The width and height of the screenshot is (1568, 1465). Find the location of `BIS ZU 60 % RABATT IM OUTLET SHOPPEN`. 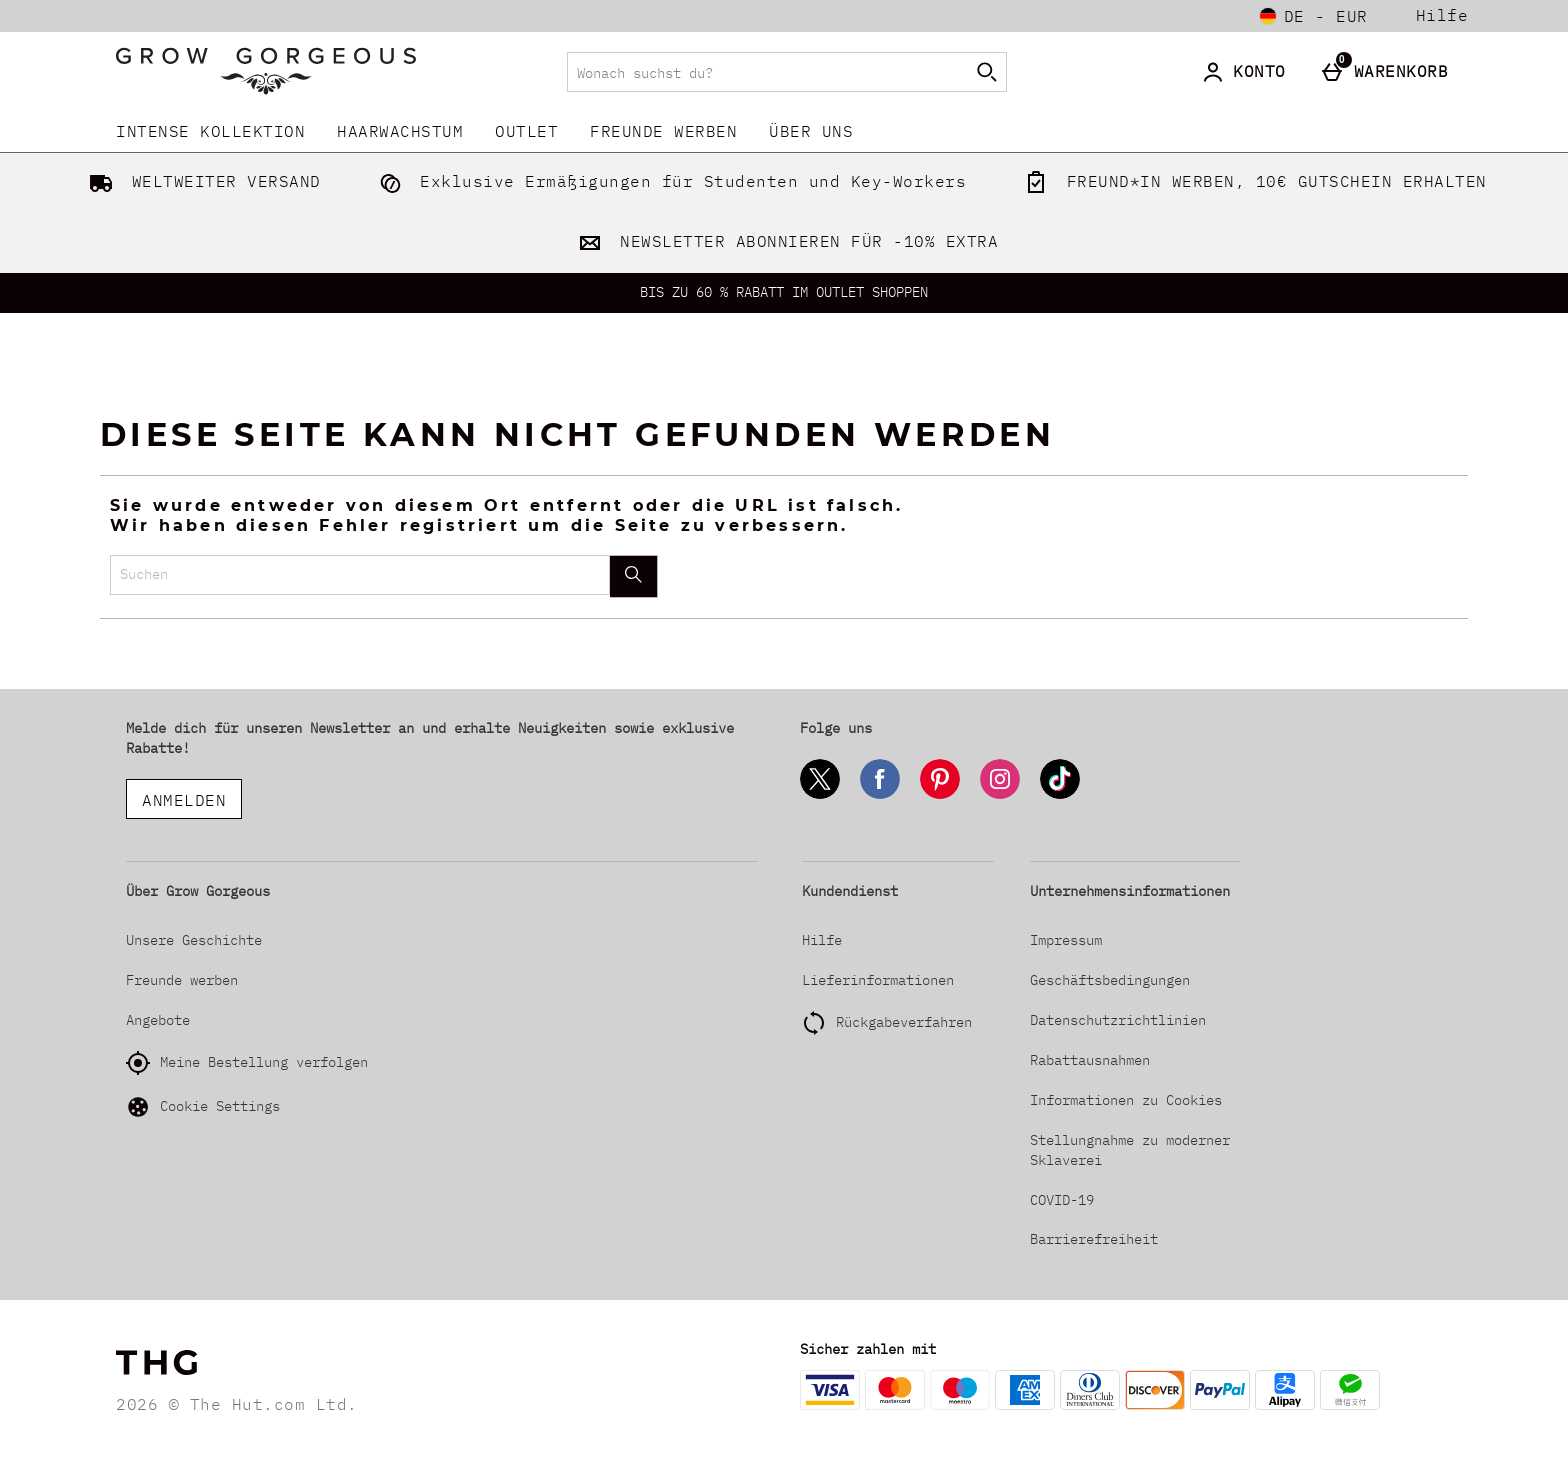

BIS ZU 60 % RABATT IM OUTLET SHOPPEN is located at coordinates (784, 292).